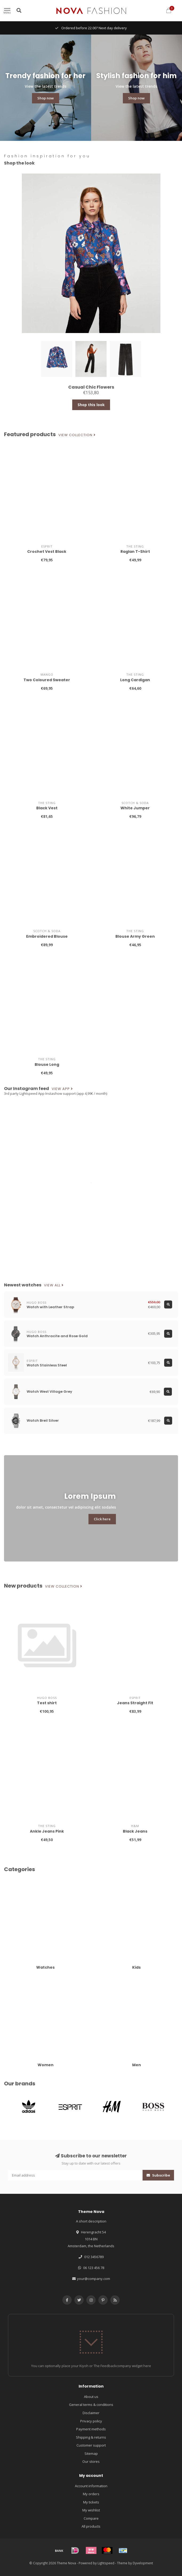 This screenshot has width=182, height=2576. Describe the element at coordinates (47, 1703) in the screenshot. I see `Test shirt` at that location.